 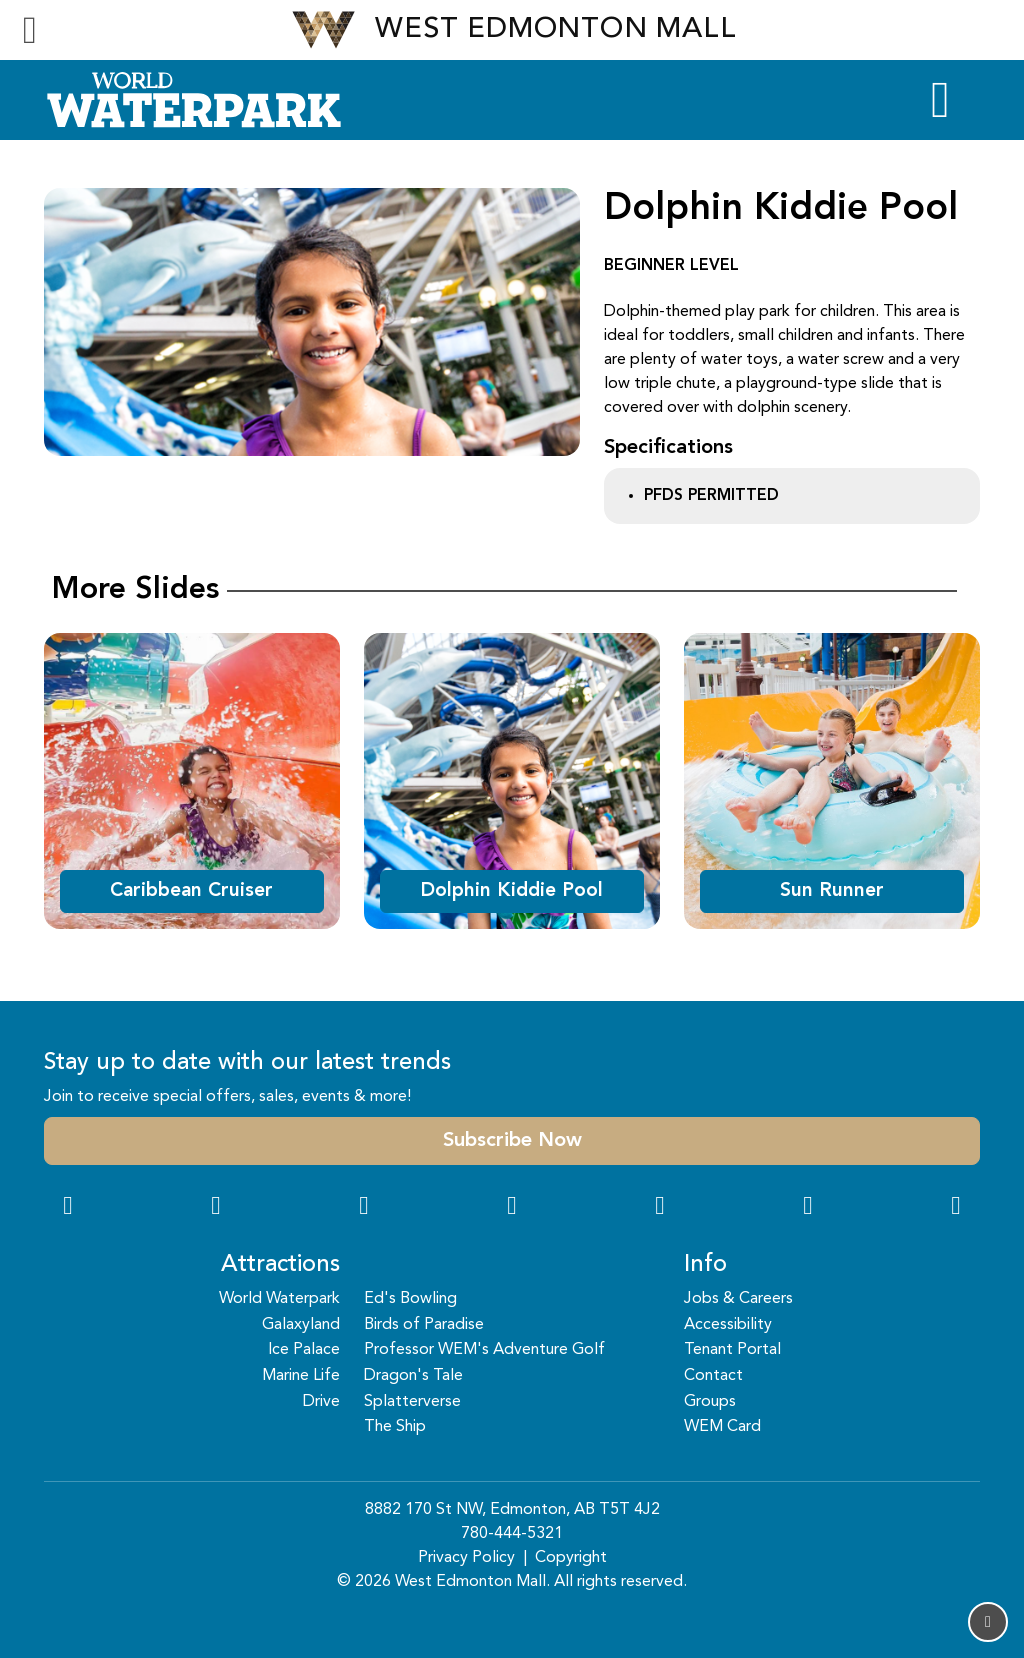 What do you see at coordinates (512, 1208) in the screenshot?
I see `[Twitter Link]` at bounding box center [512, 1208].